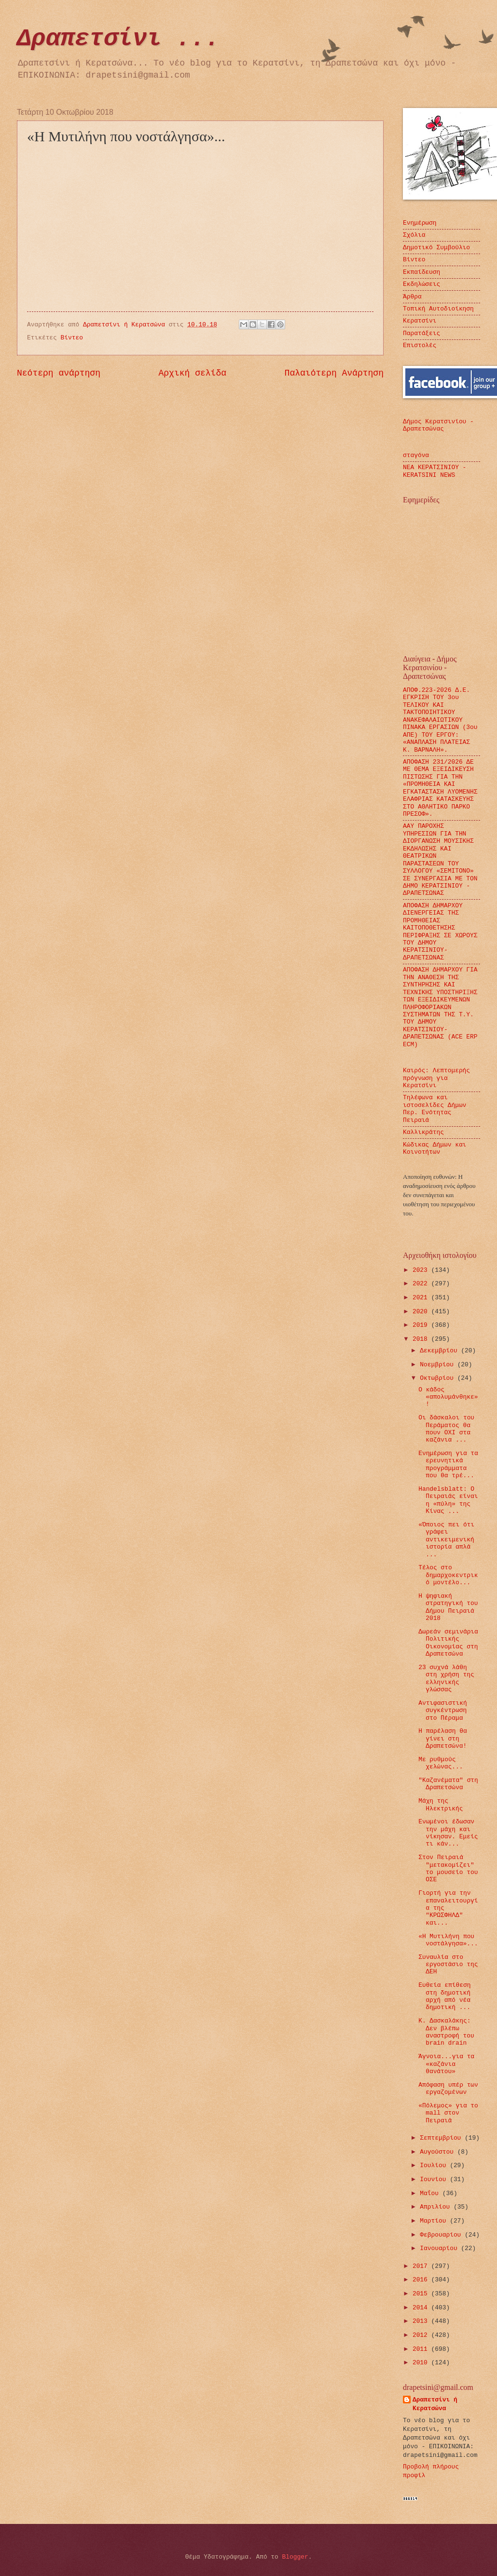  Describe the element at coordinates (440, 1763) in the screenshot. I see `Με ρυθμούς χελώνας...` at that location.